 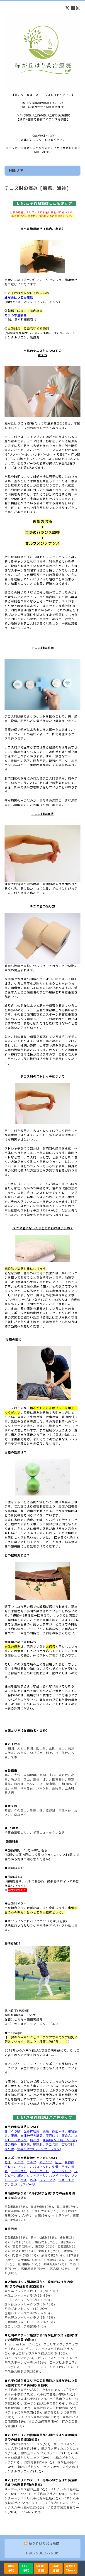 What do you see at coordinates (49, 1753) in the screenshot?
I see `村上` at bounding box center [49, 1753].